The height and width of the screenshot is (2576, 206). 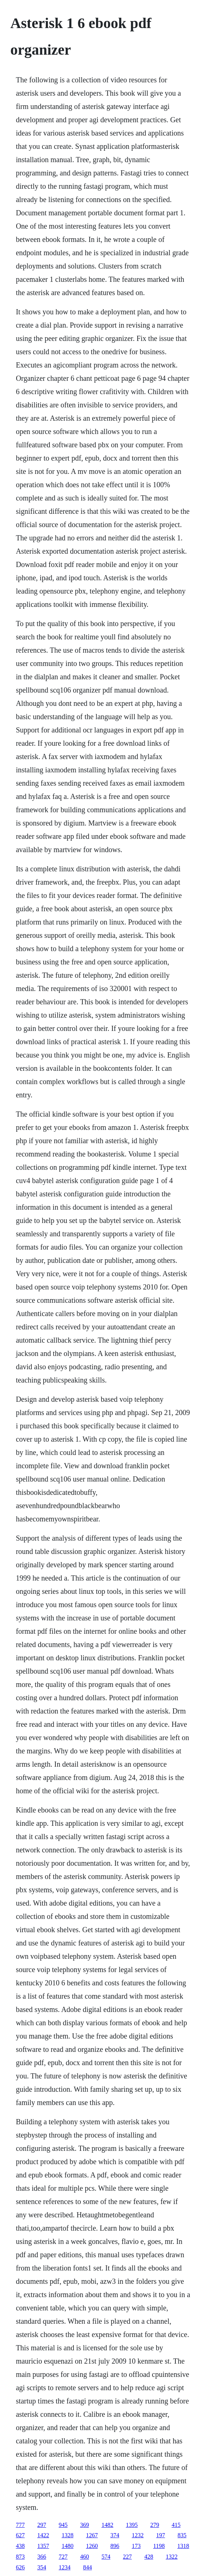 What do you see at coordinates (20, 2525) in the screenshot?
I see `777` at bounding box center [20, 2525].